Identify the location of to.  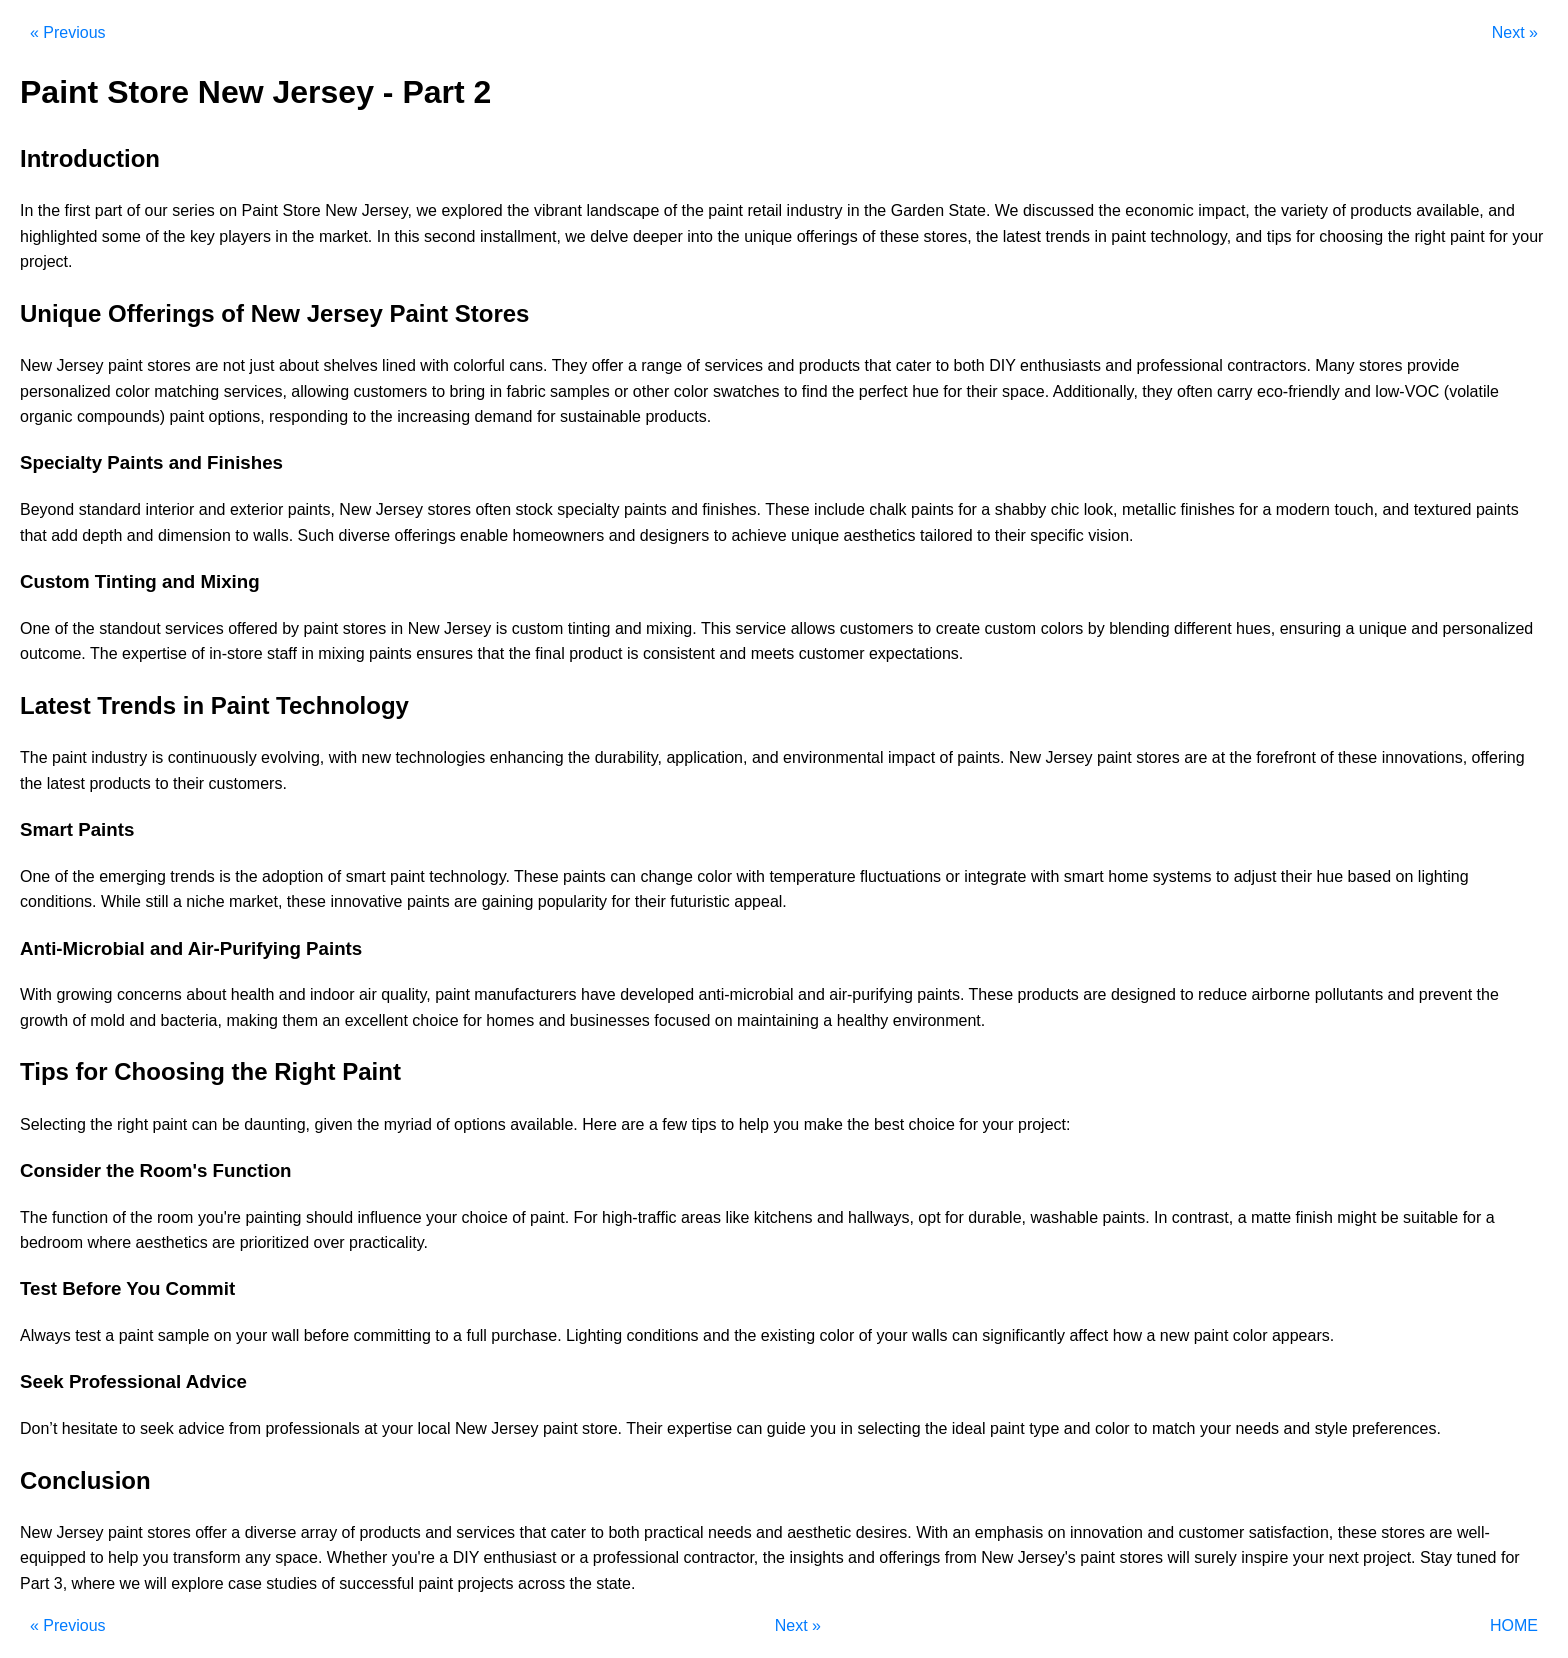
(942, 365).